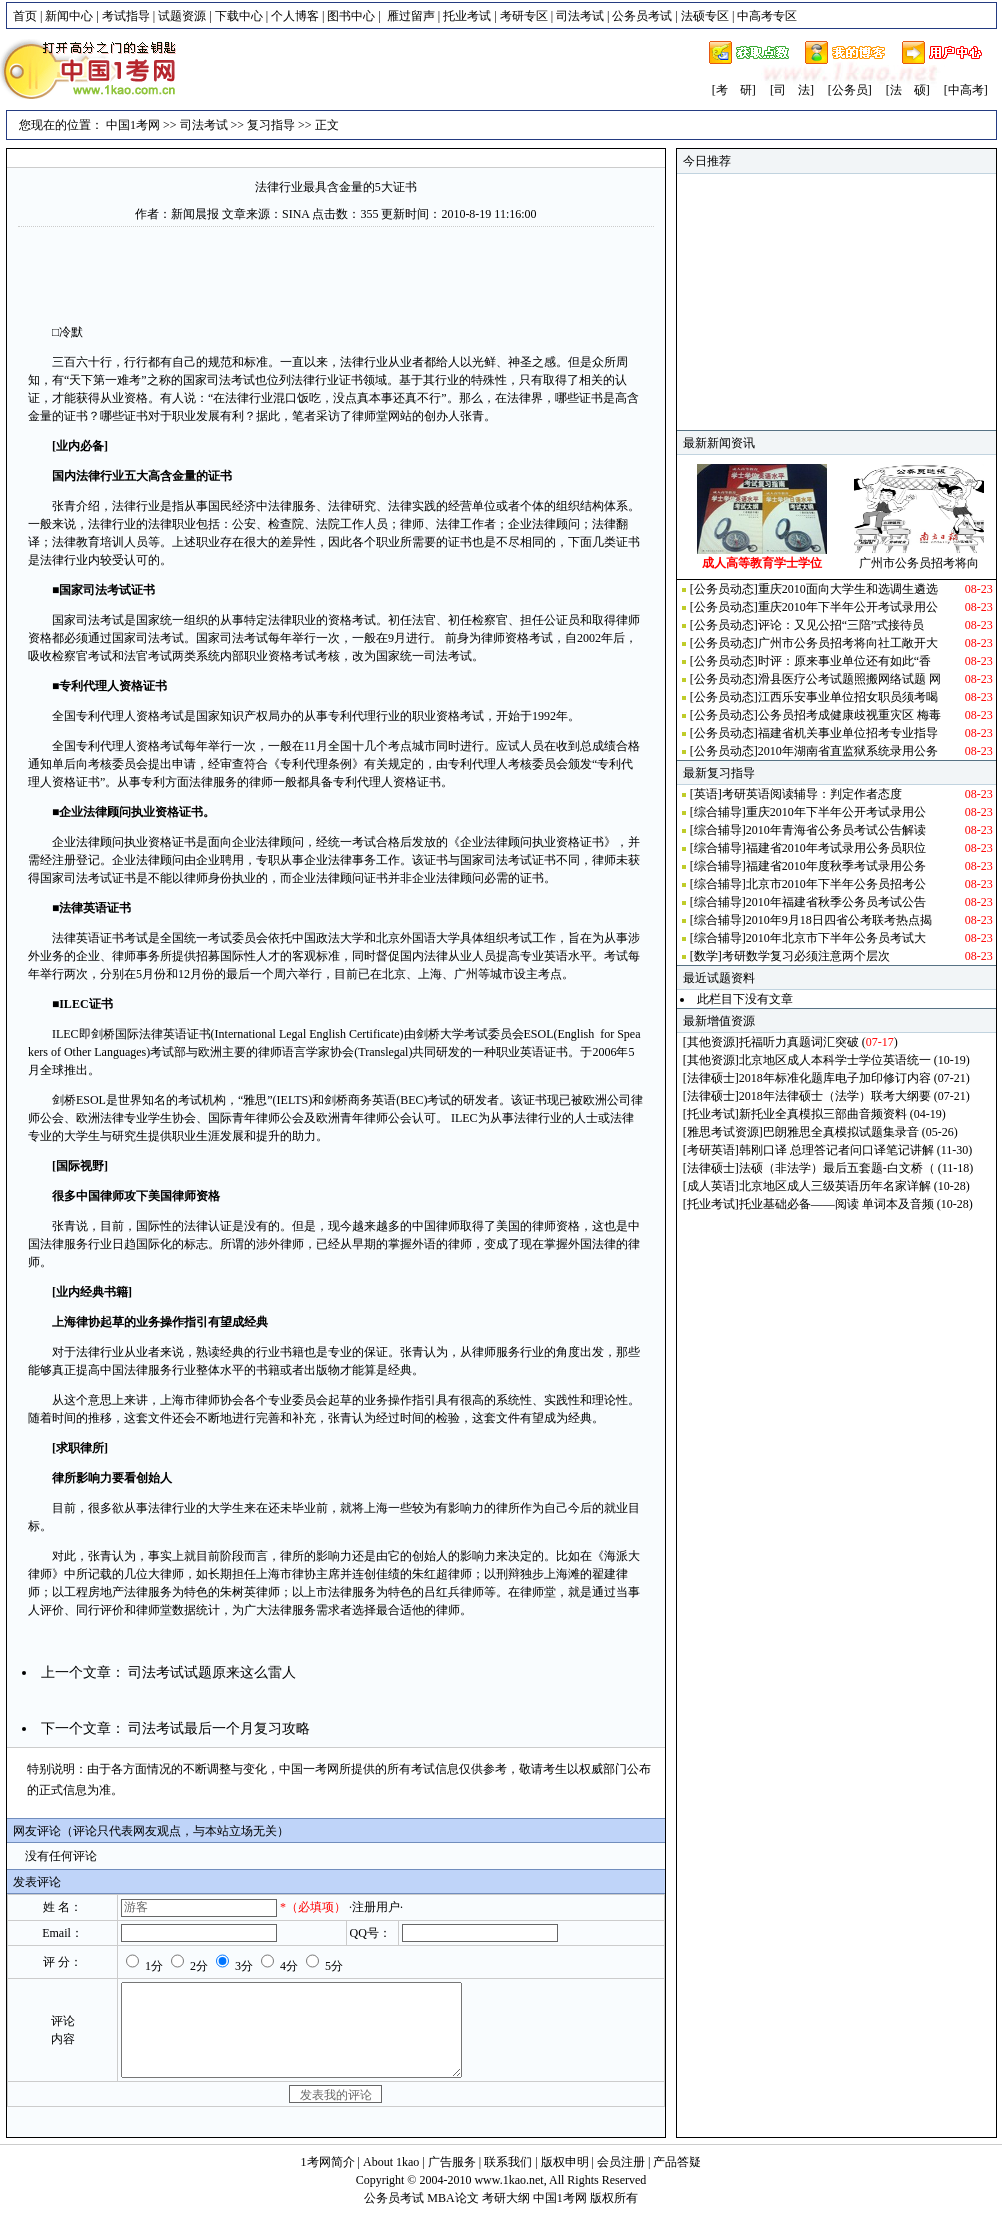  Describe the element at coordinates (836, 830) in the screenshot. I see `2010年青海省公务员考试公告解读` at that location.